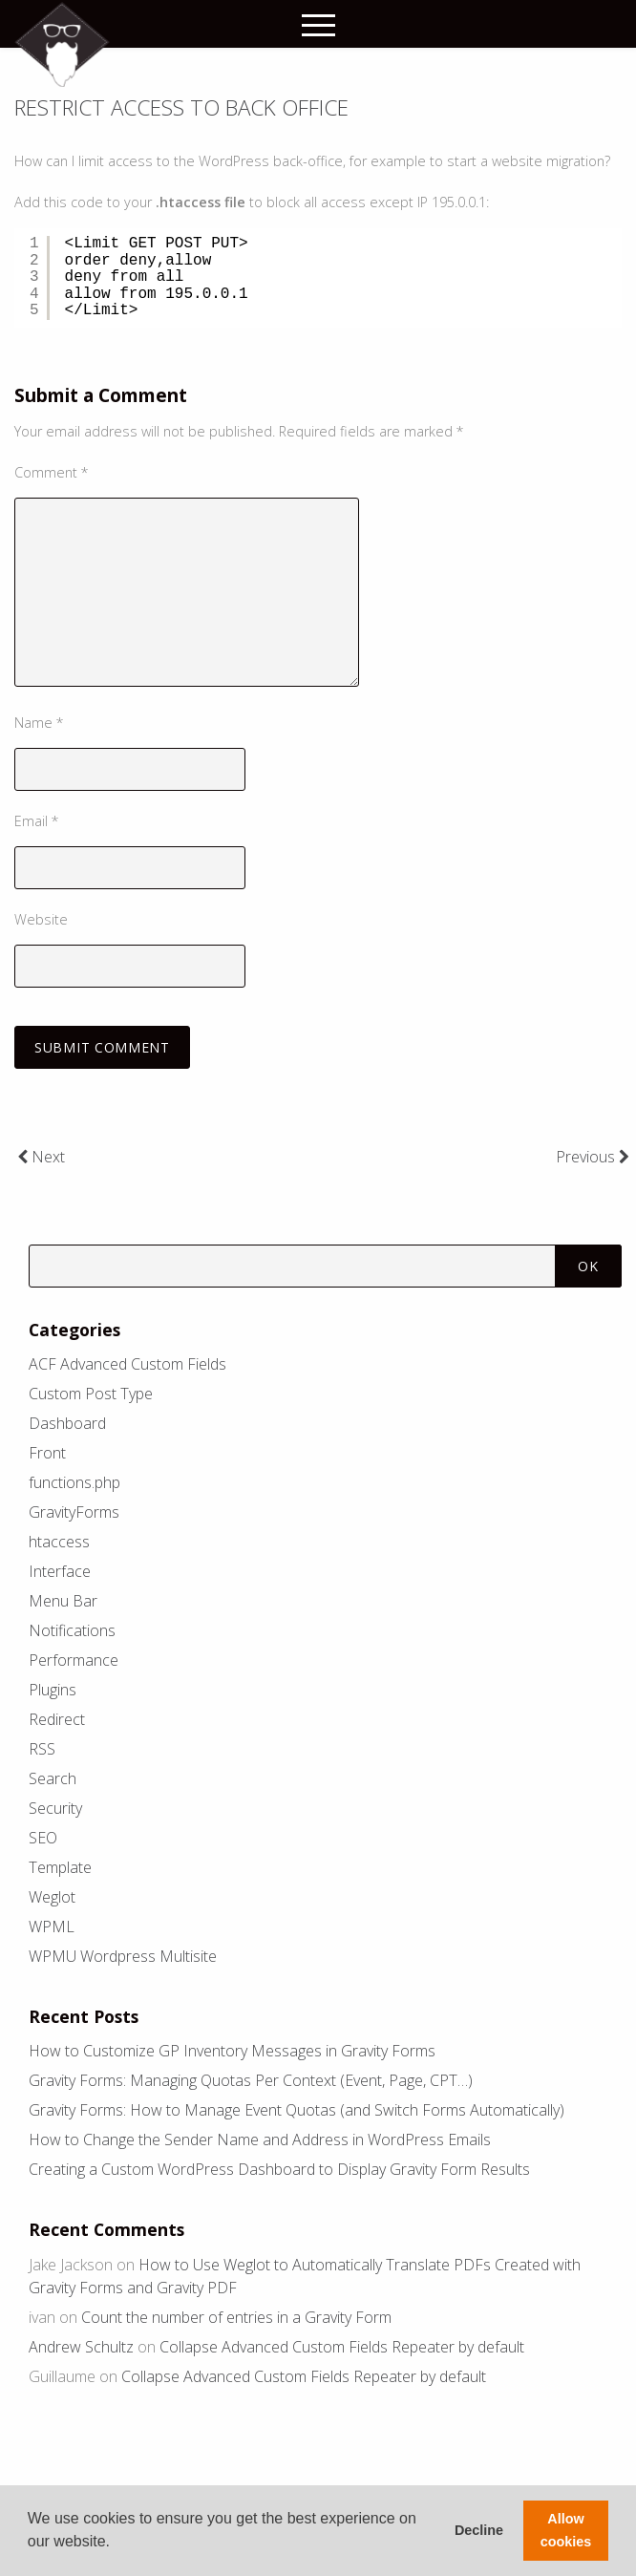 The width and height of the screenshot is (636, 2576). Describe the element at coordinates (181, 107) in the screenshot. I see `Restrict access to back office` at that location.